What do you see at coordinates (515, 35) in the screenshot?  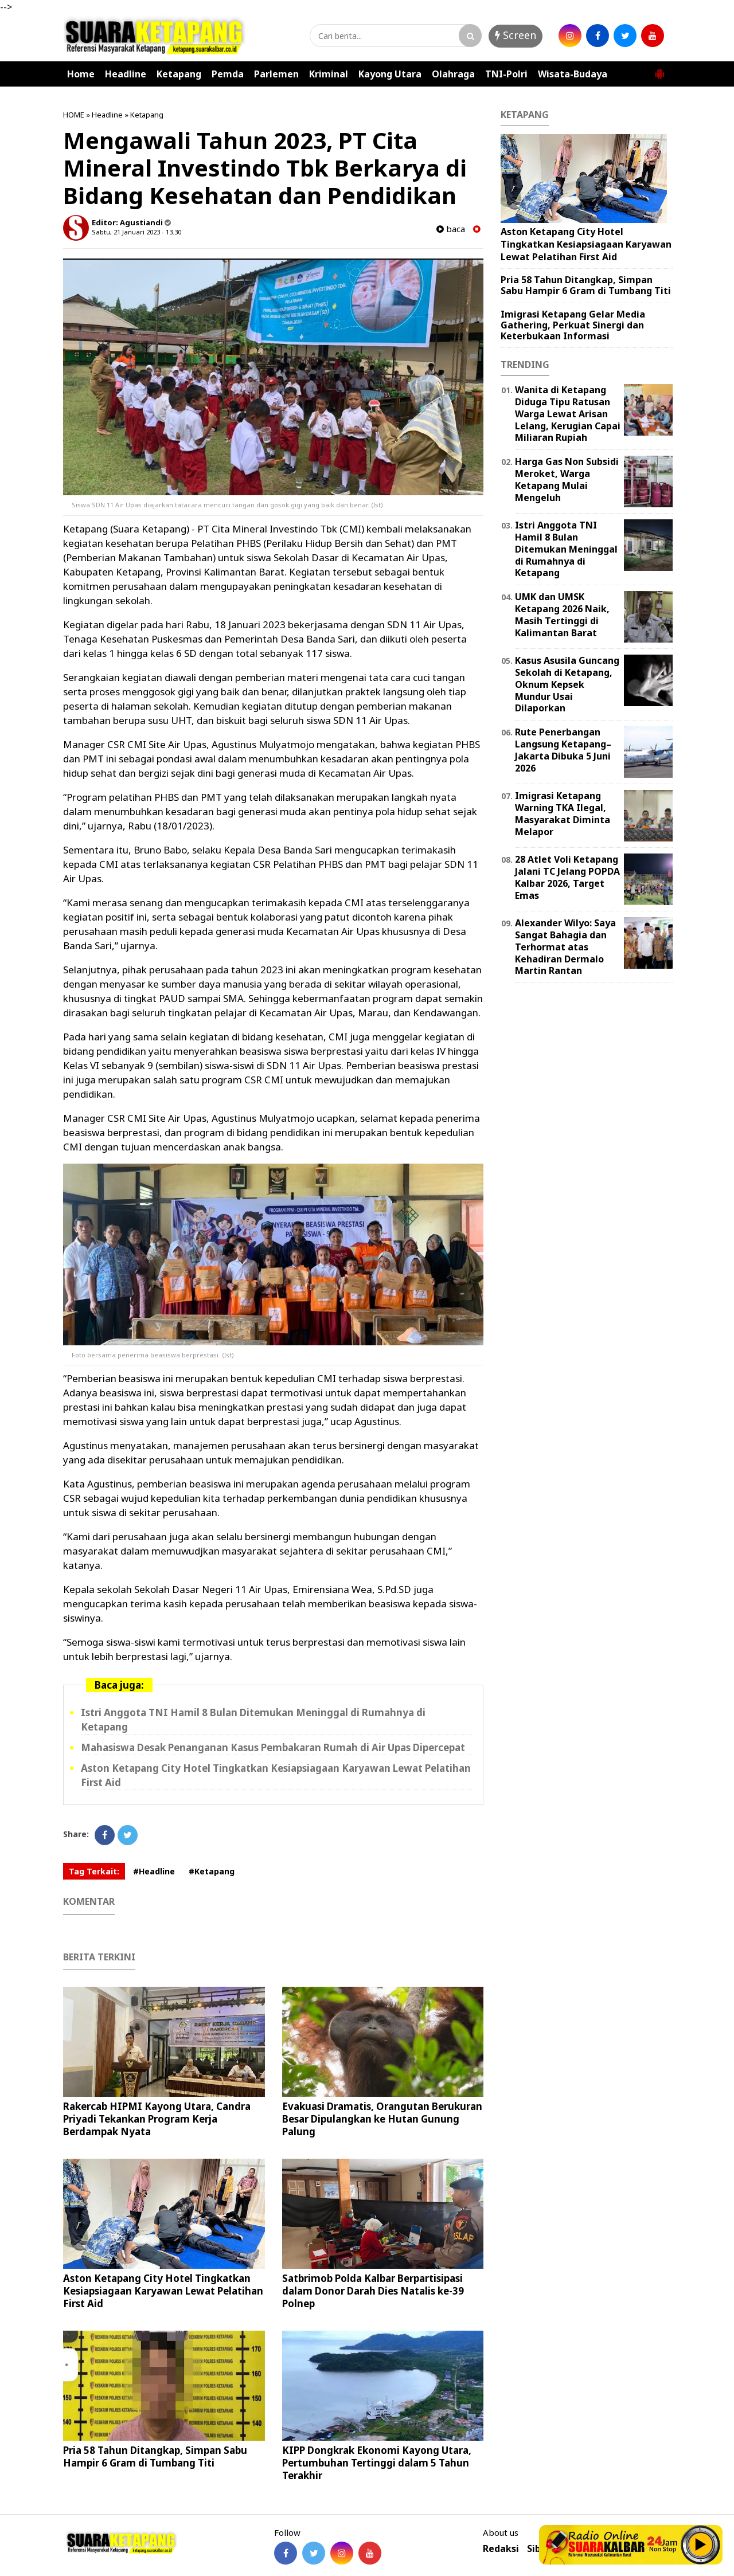 I see `Screen` at bounding box center [515, 35].